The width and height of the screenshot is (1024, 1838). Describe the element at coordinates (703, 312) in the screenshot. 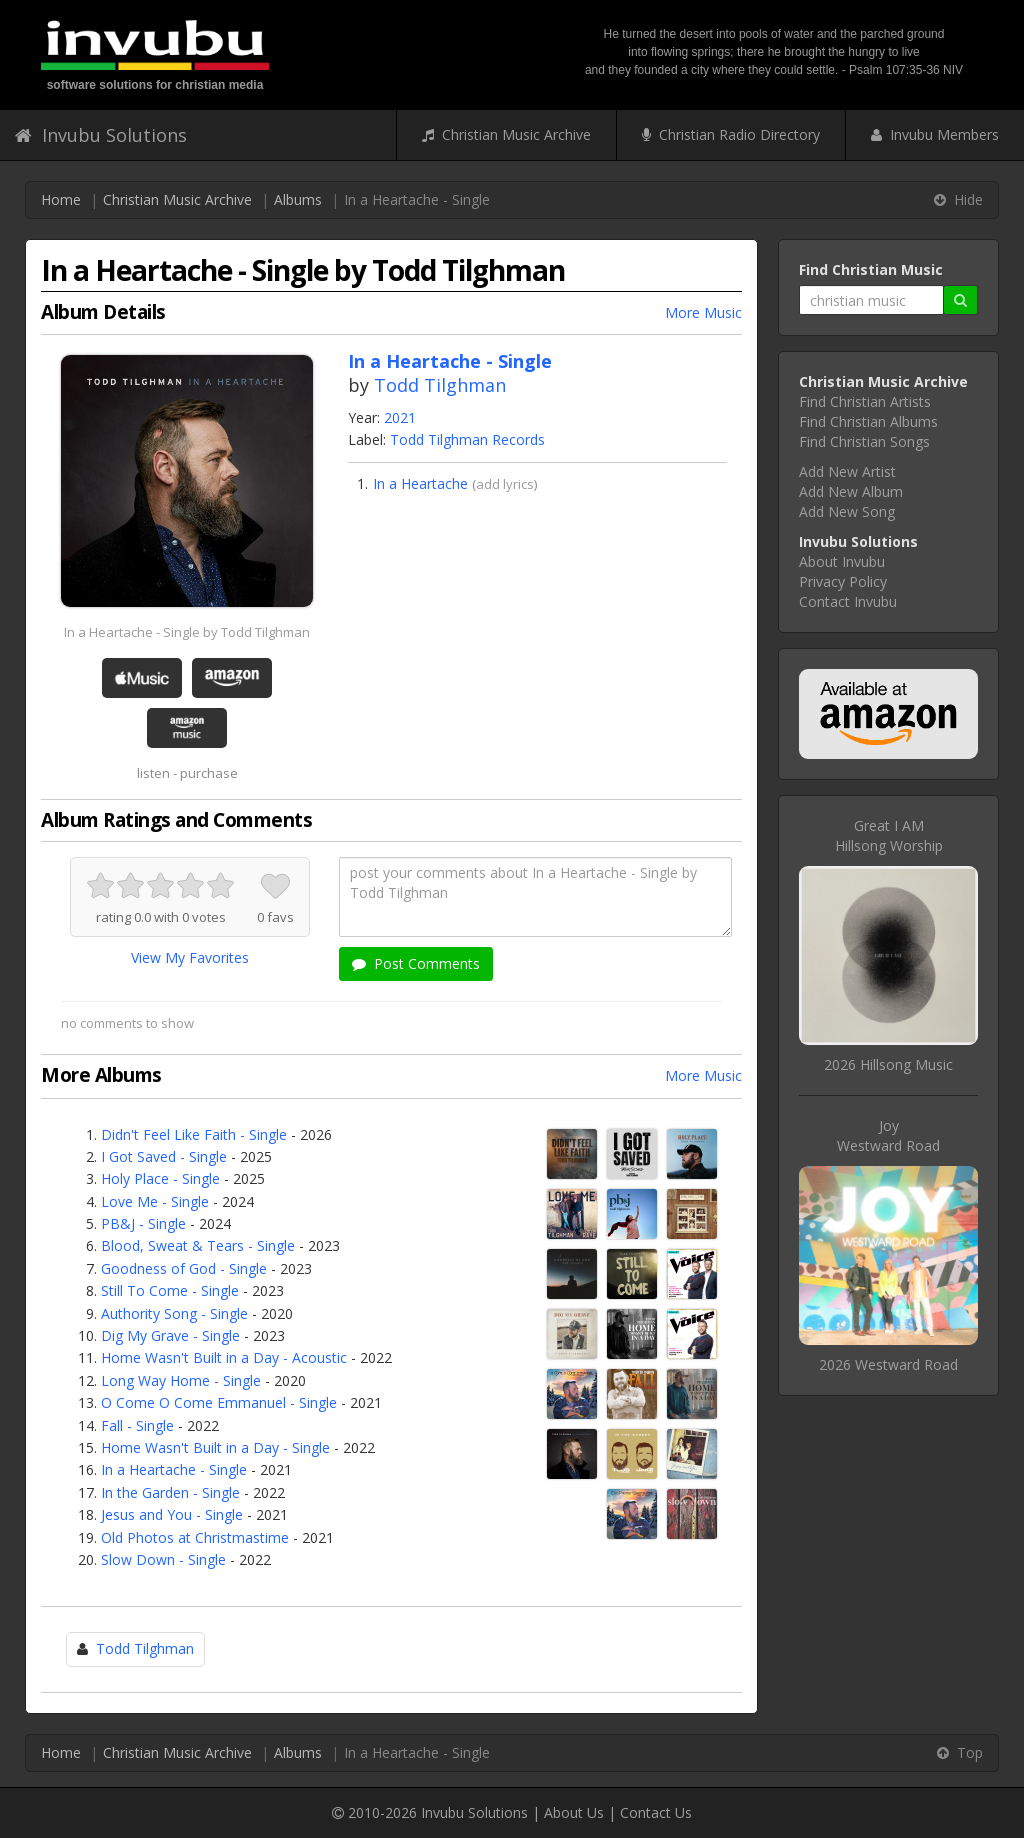

I see `More Music` at that location.